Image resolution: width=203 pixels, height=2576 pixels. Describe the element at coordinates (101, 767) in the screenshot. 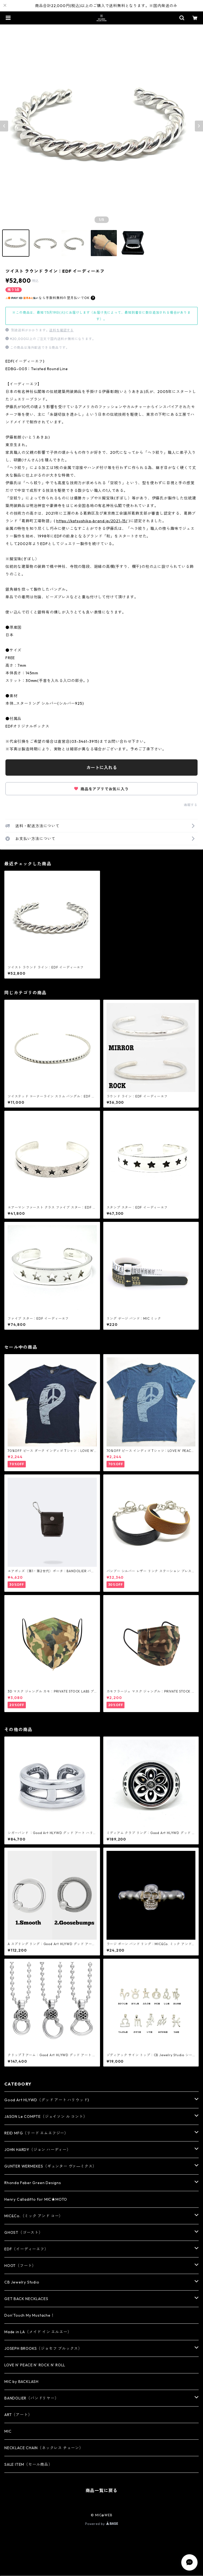

I see `カートに入れる` at that location.